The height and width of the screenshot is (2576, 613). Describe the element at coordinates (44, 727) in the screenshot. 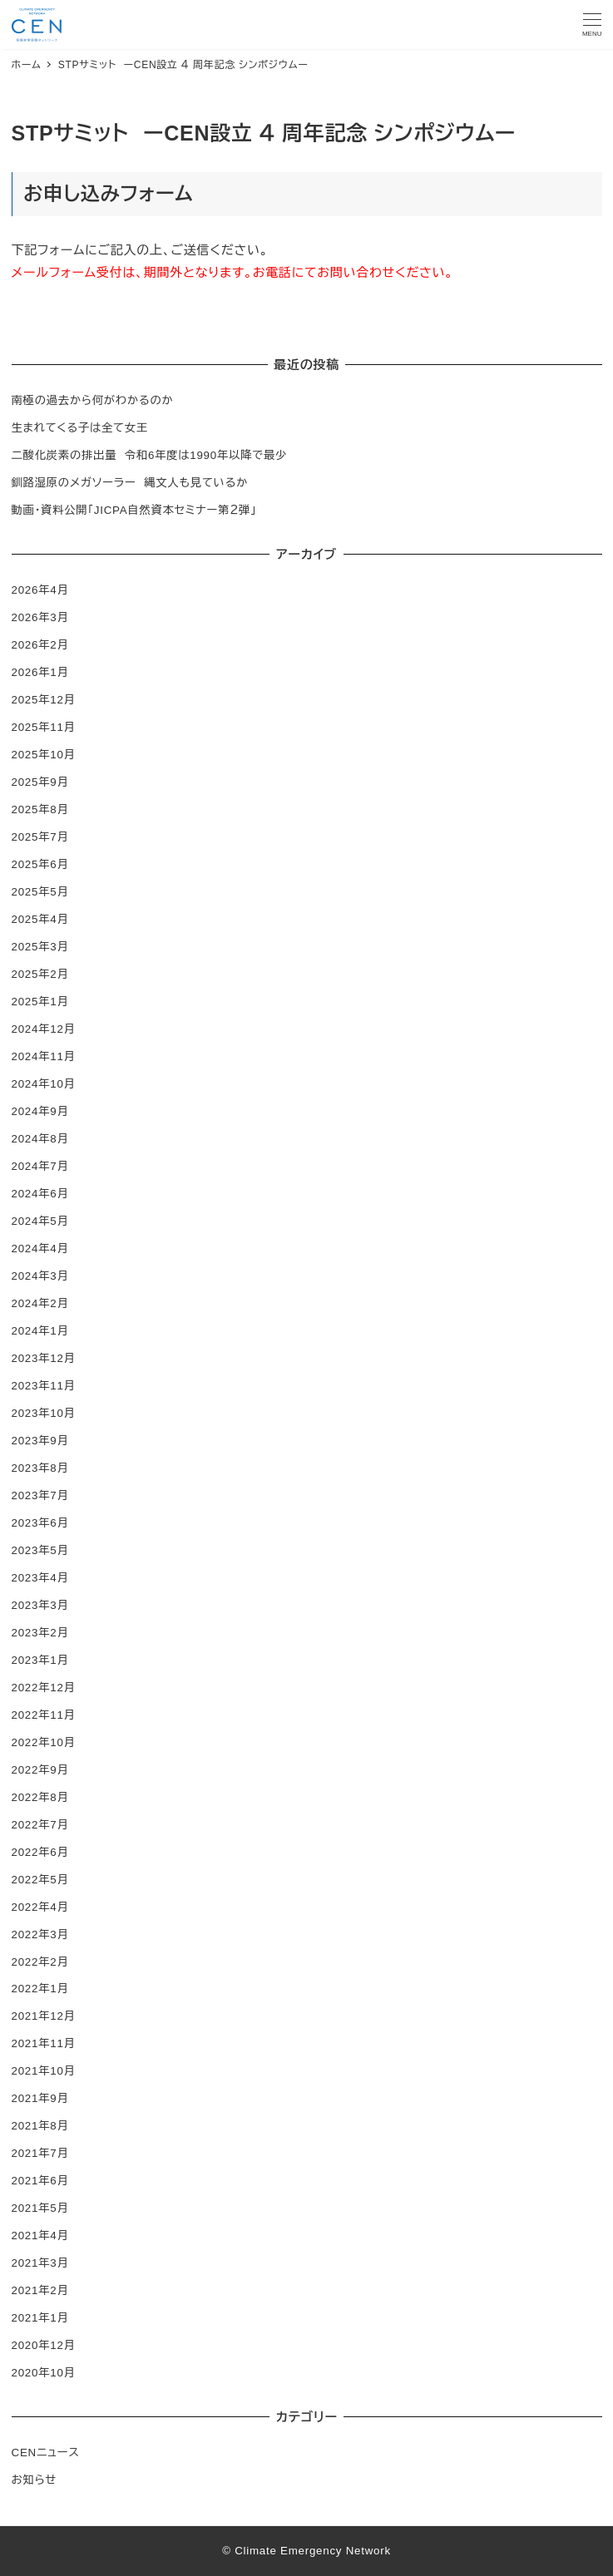

I see `2025年11月` at that location.